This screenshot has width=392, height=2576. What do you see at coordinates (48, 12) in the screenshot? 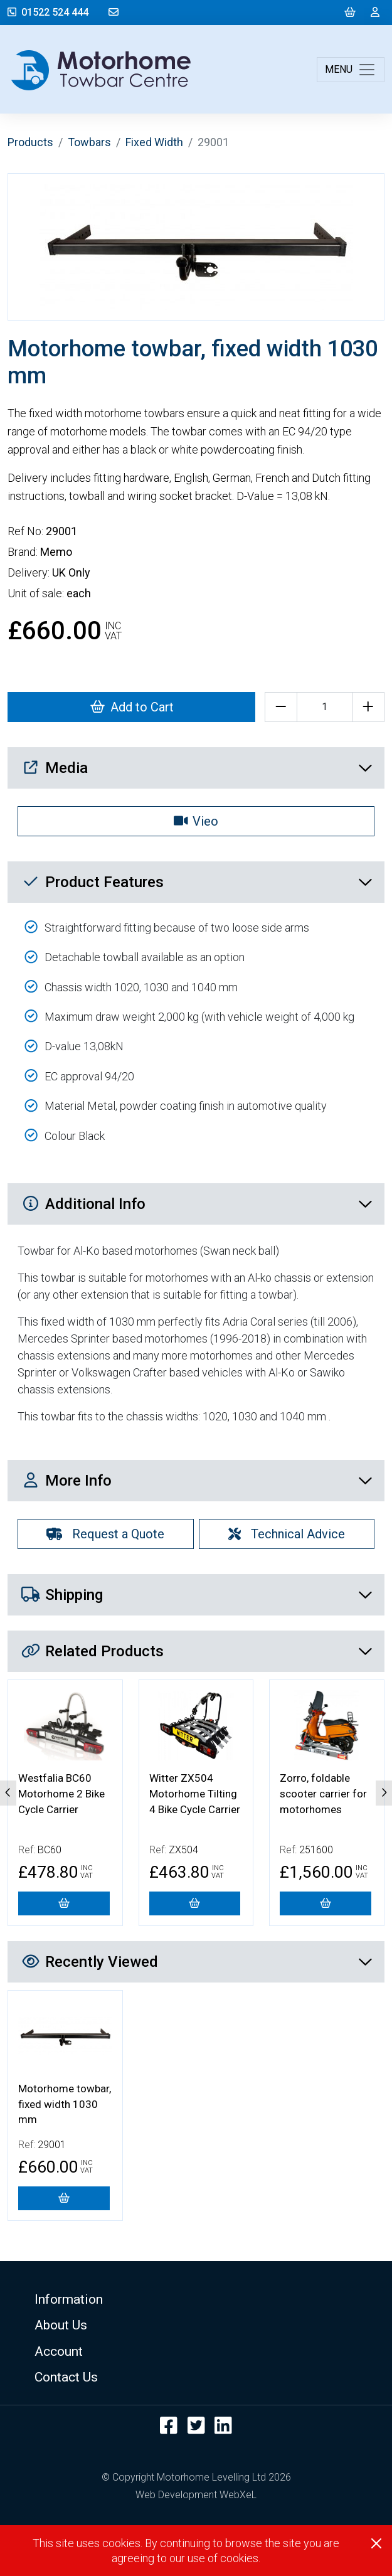
I see `01522 524 444` at bounding box center [48, 12].